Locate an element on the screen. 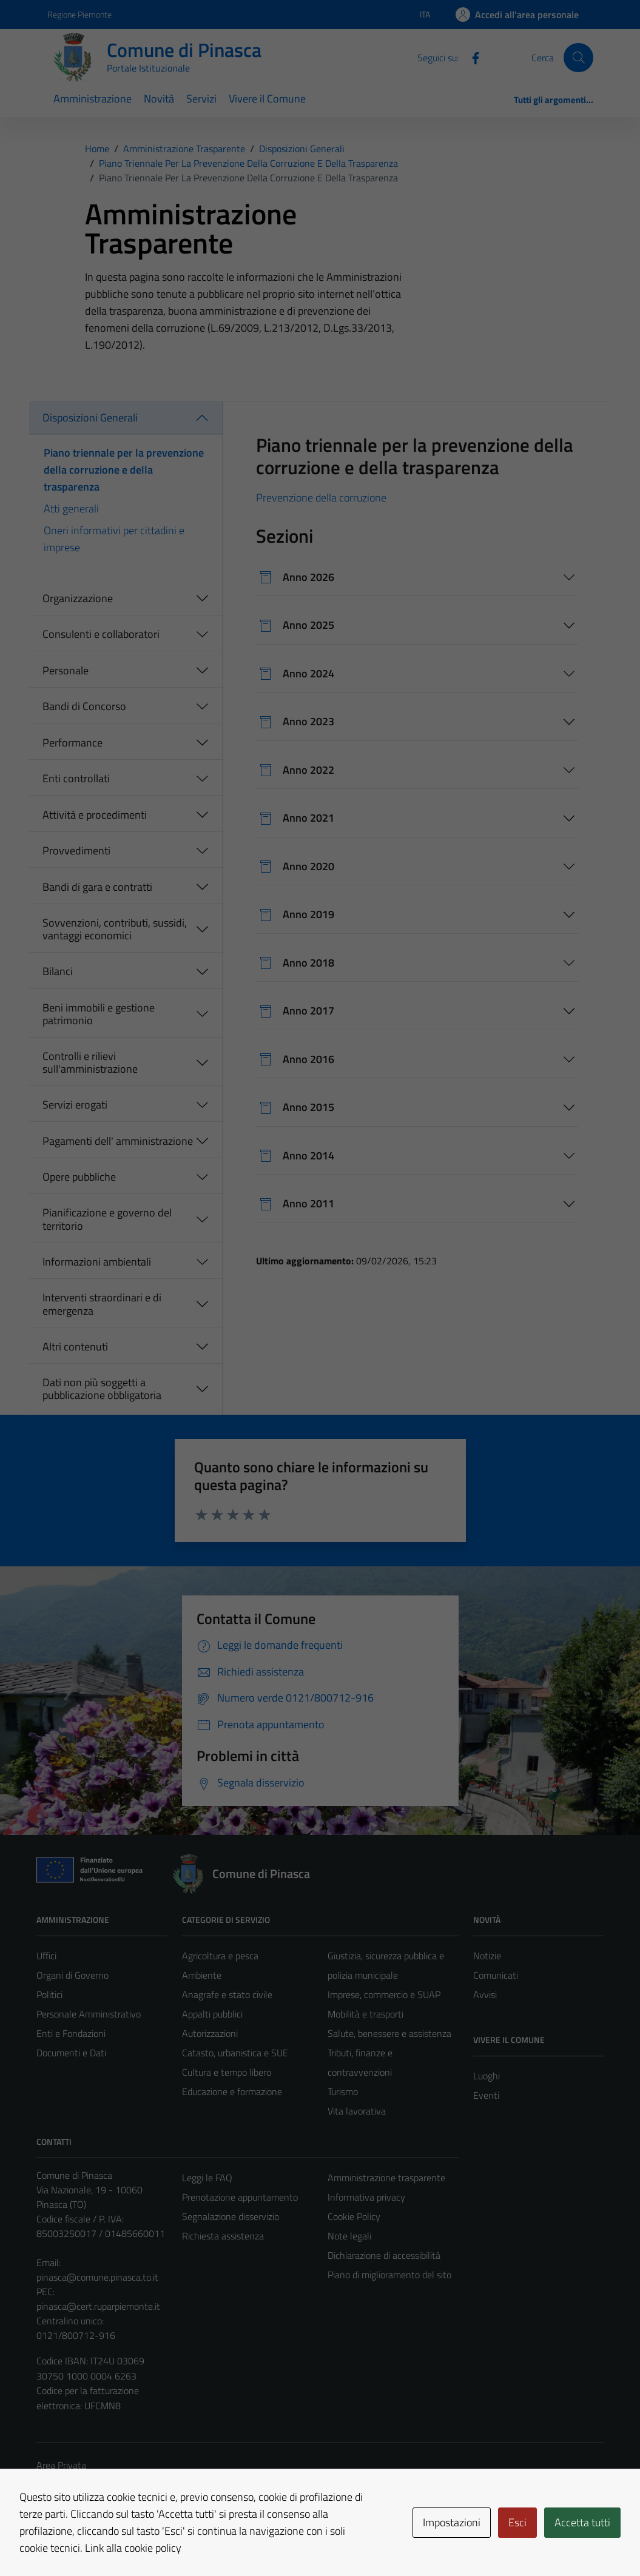 This screenshot has width=640, height=2576. Interventi straordinari e di emergenza is located at coordinates (101, 1304).